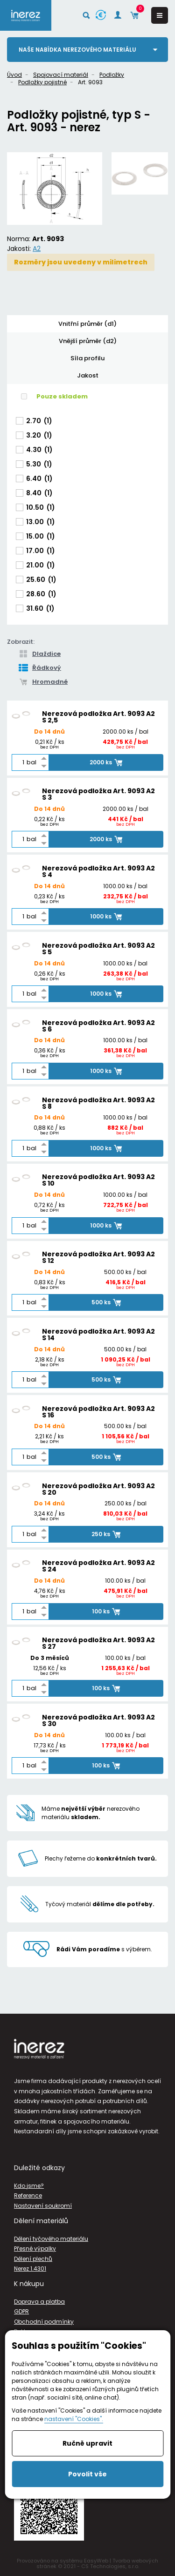 The height and width of the screenshot is (2576, 175). Describe the element at coordinates (28, 2195) in the screenshot. I see `Reference` at that location.